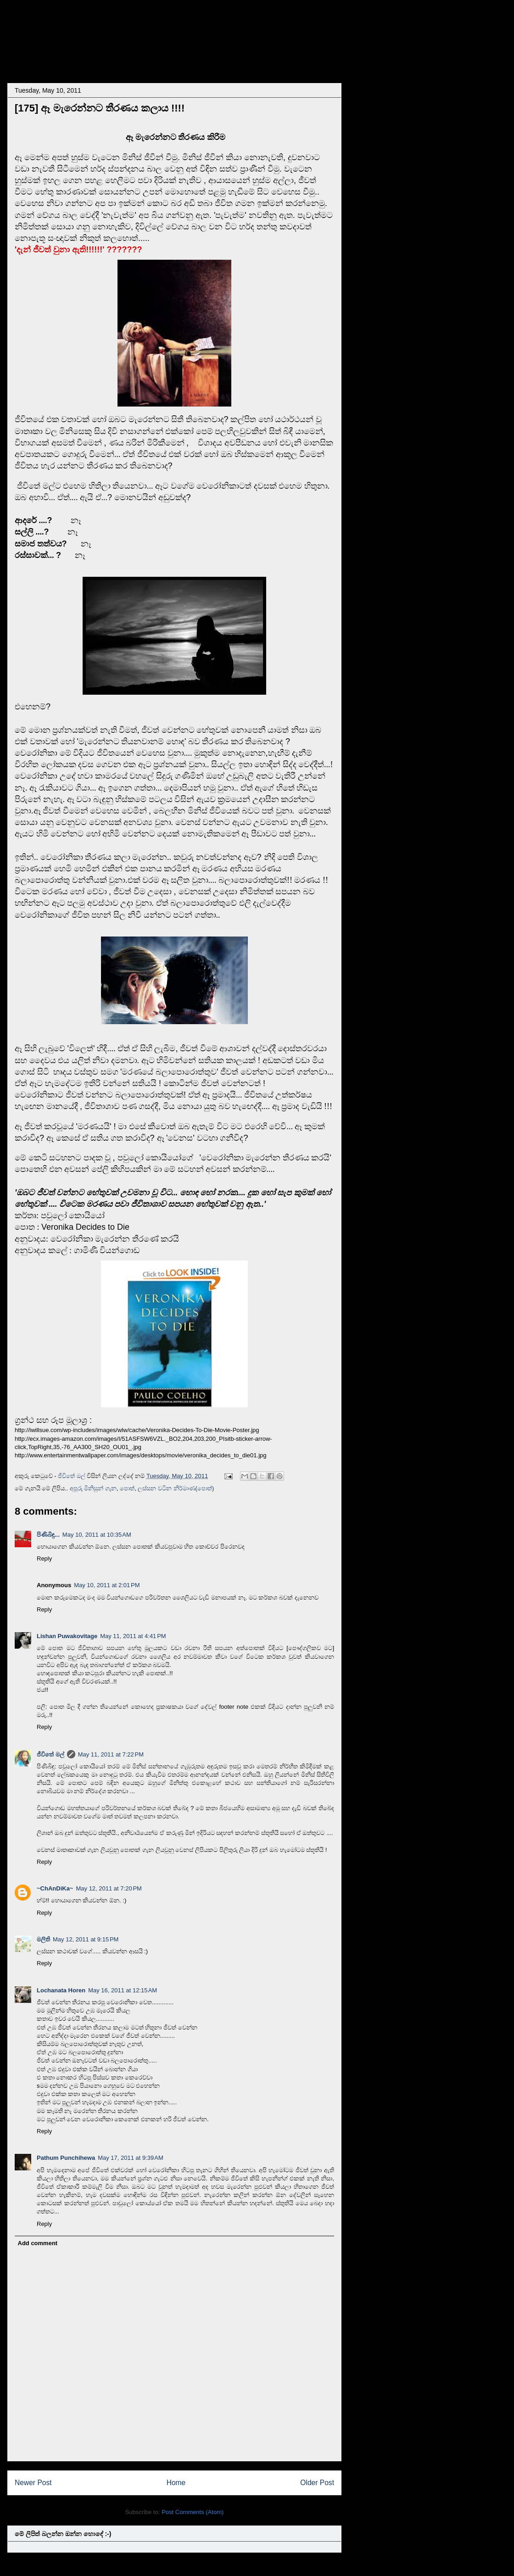 The width and height of the screenshot is (514, 2576). Describe the element at coordinates (107, 1585) in the screenshot. I see `May 10, 2011 at 2:01 PM` at that location.